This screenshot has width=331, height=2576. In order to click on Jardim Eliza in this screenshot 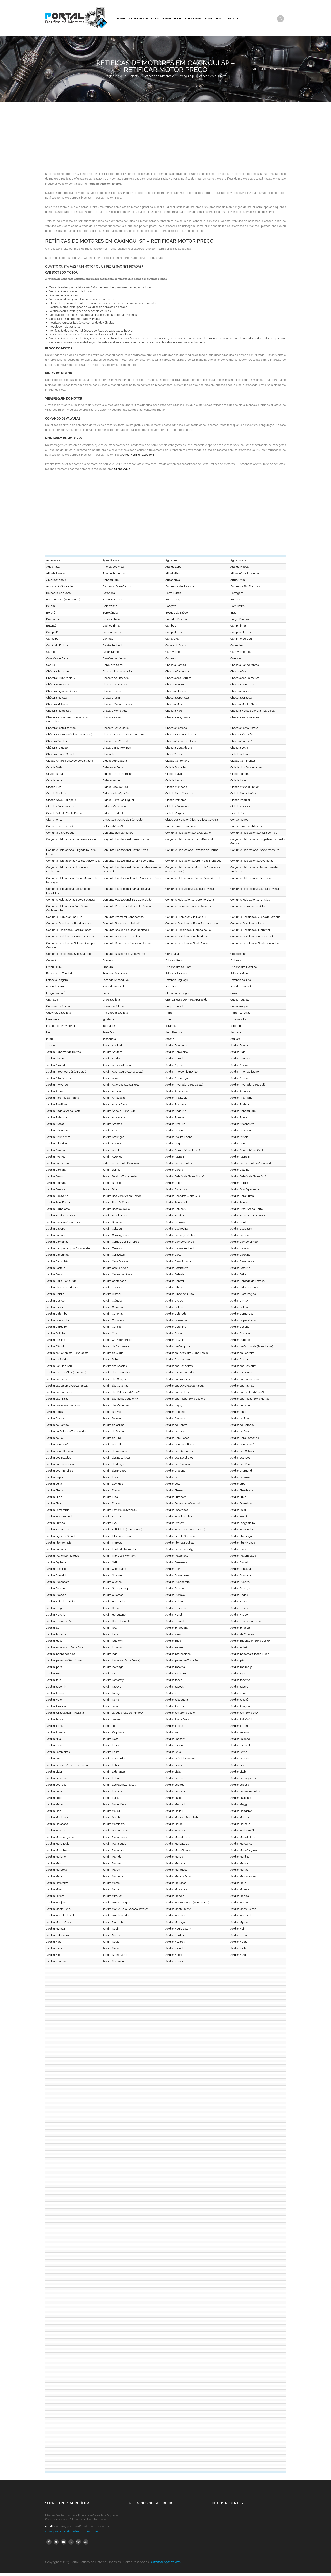, I will do `click(110, 1499)`.